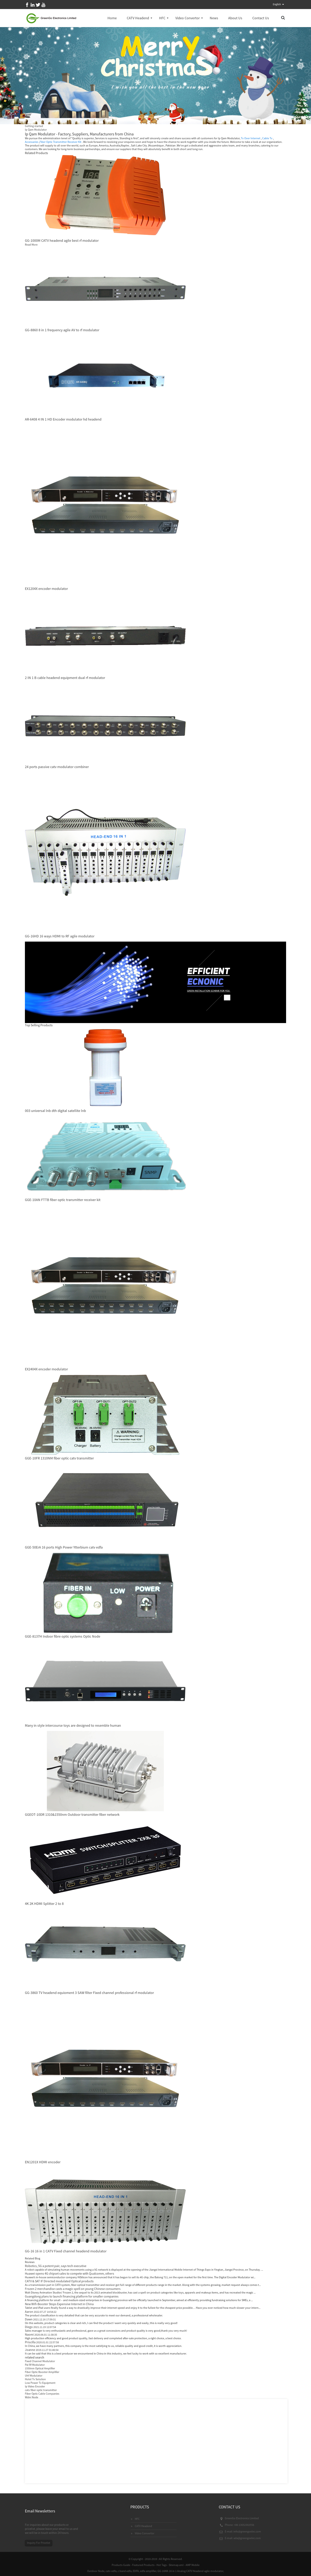 The width and height of the screenshot is (311, 2576). What do you see at coordinates (59, 936) in the screenshot?
I see `GG-16HD 16 ways HDMI to RF agile modulator` at bounding box center [59, 936].